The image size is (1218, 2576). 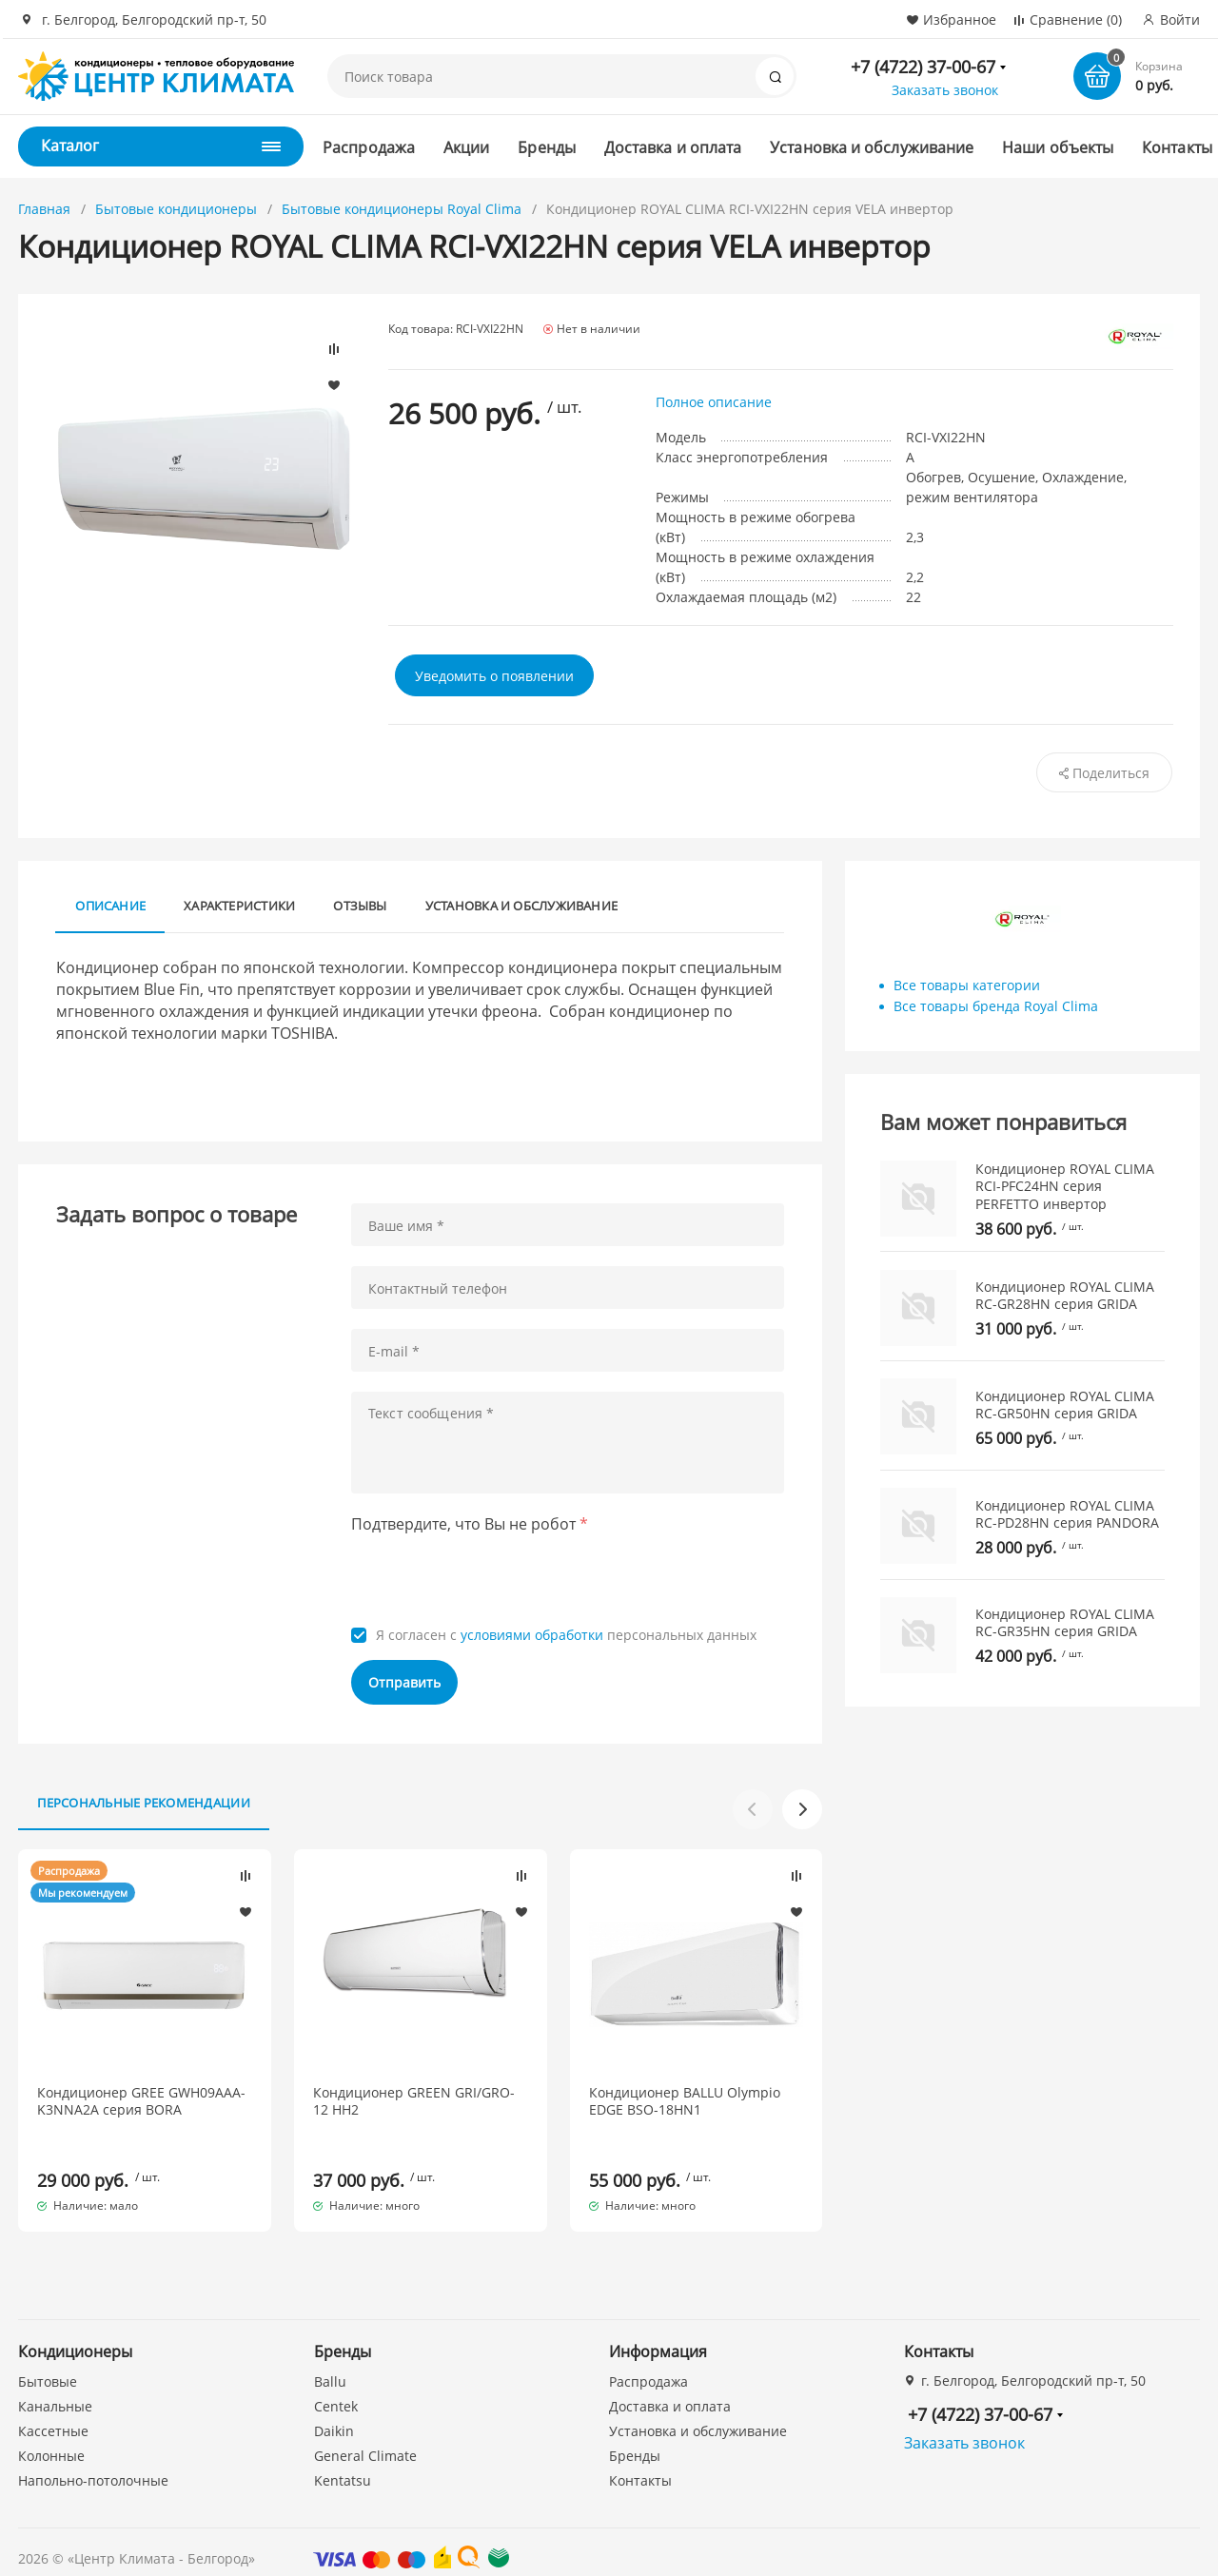 What do you see at coordinates (871, 147) in the screenshot?
I see `Установка и обслуживание` at bounding box center [871, 147].